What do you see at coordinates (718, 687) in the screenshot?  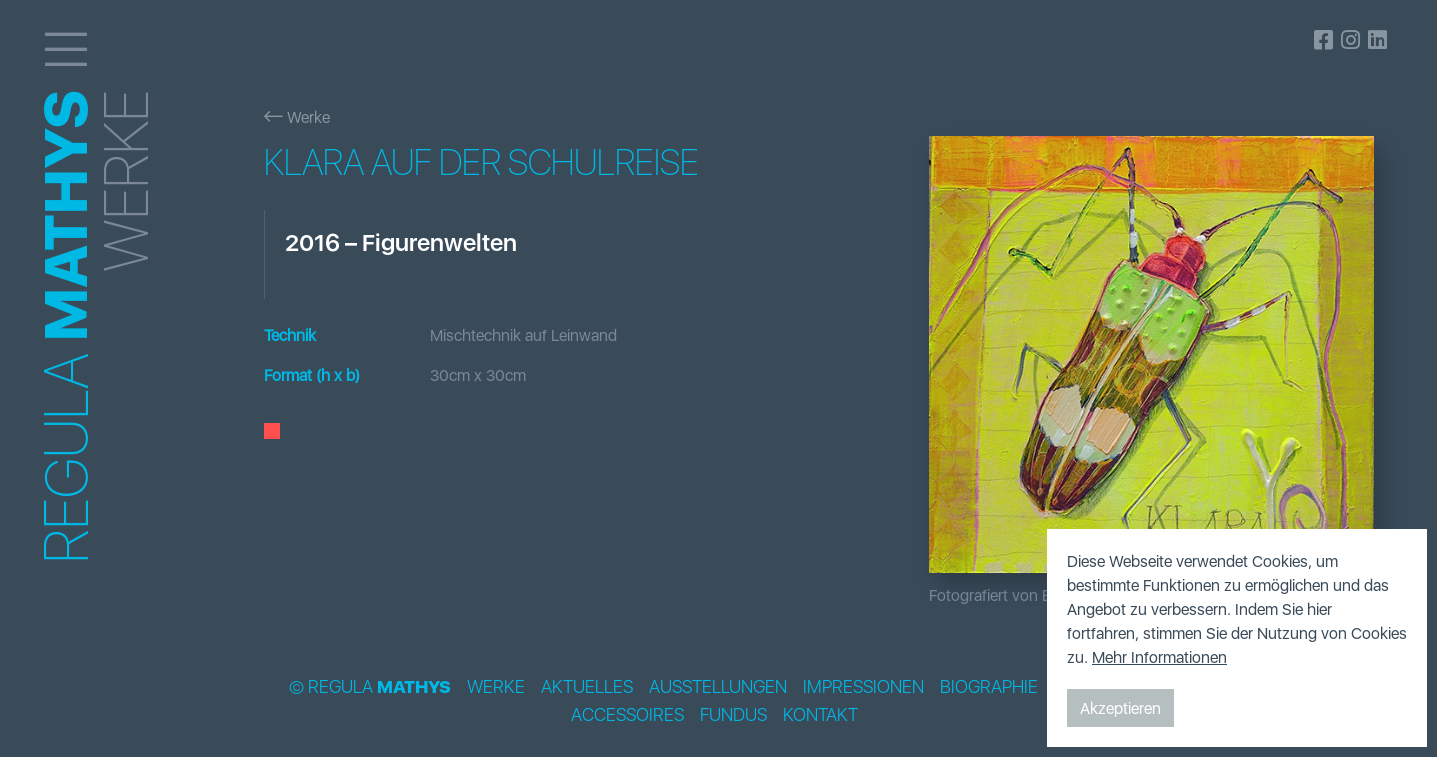 I see `Ausstellungen` at bounding box center [718, 687].